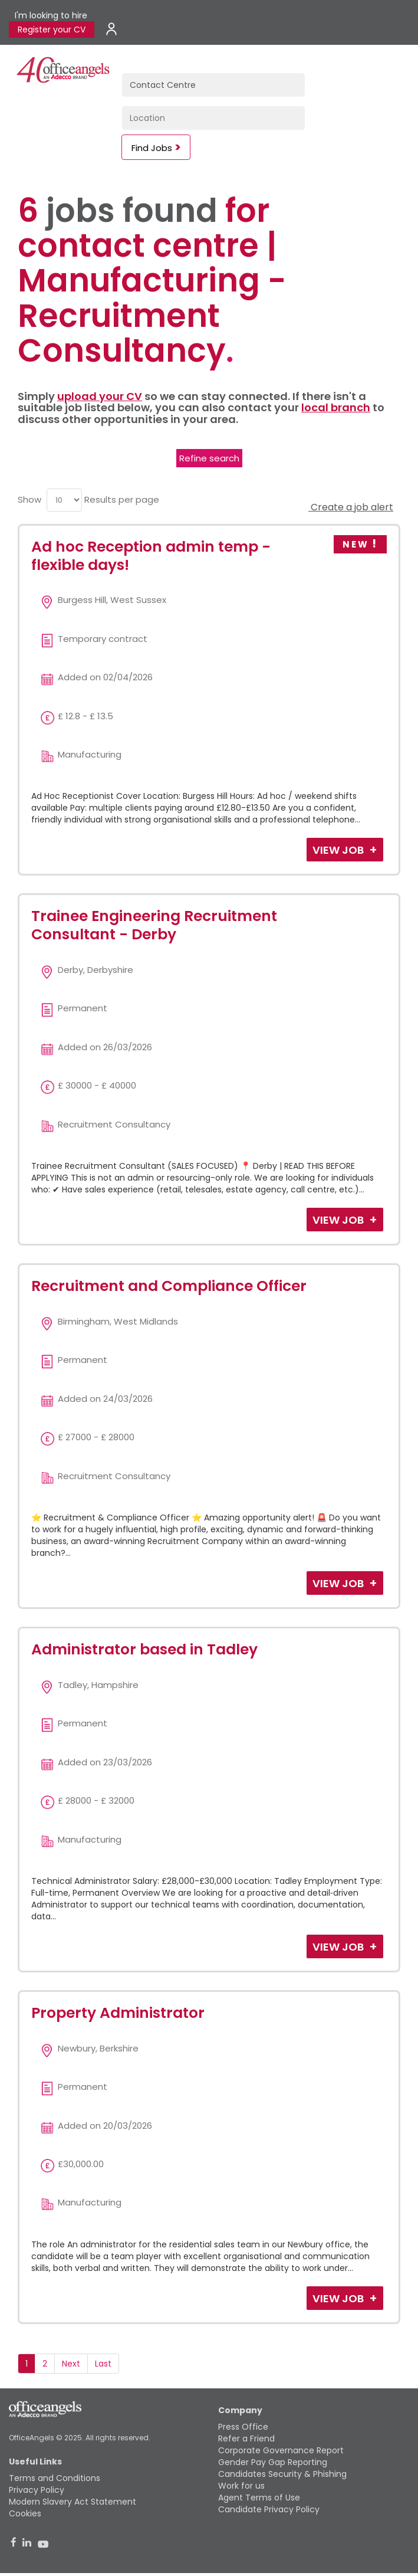 This screenshot has height=2576, width=418. I want to click on Create a job alert, so click(350, 507).